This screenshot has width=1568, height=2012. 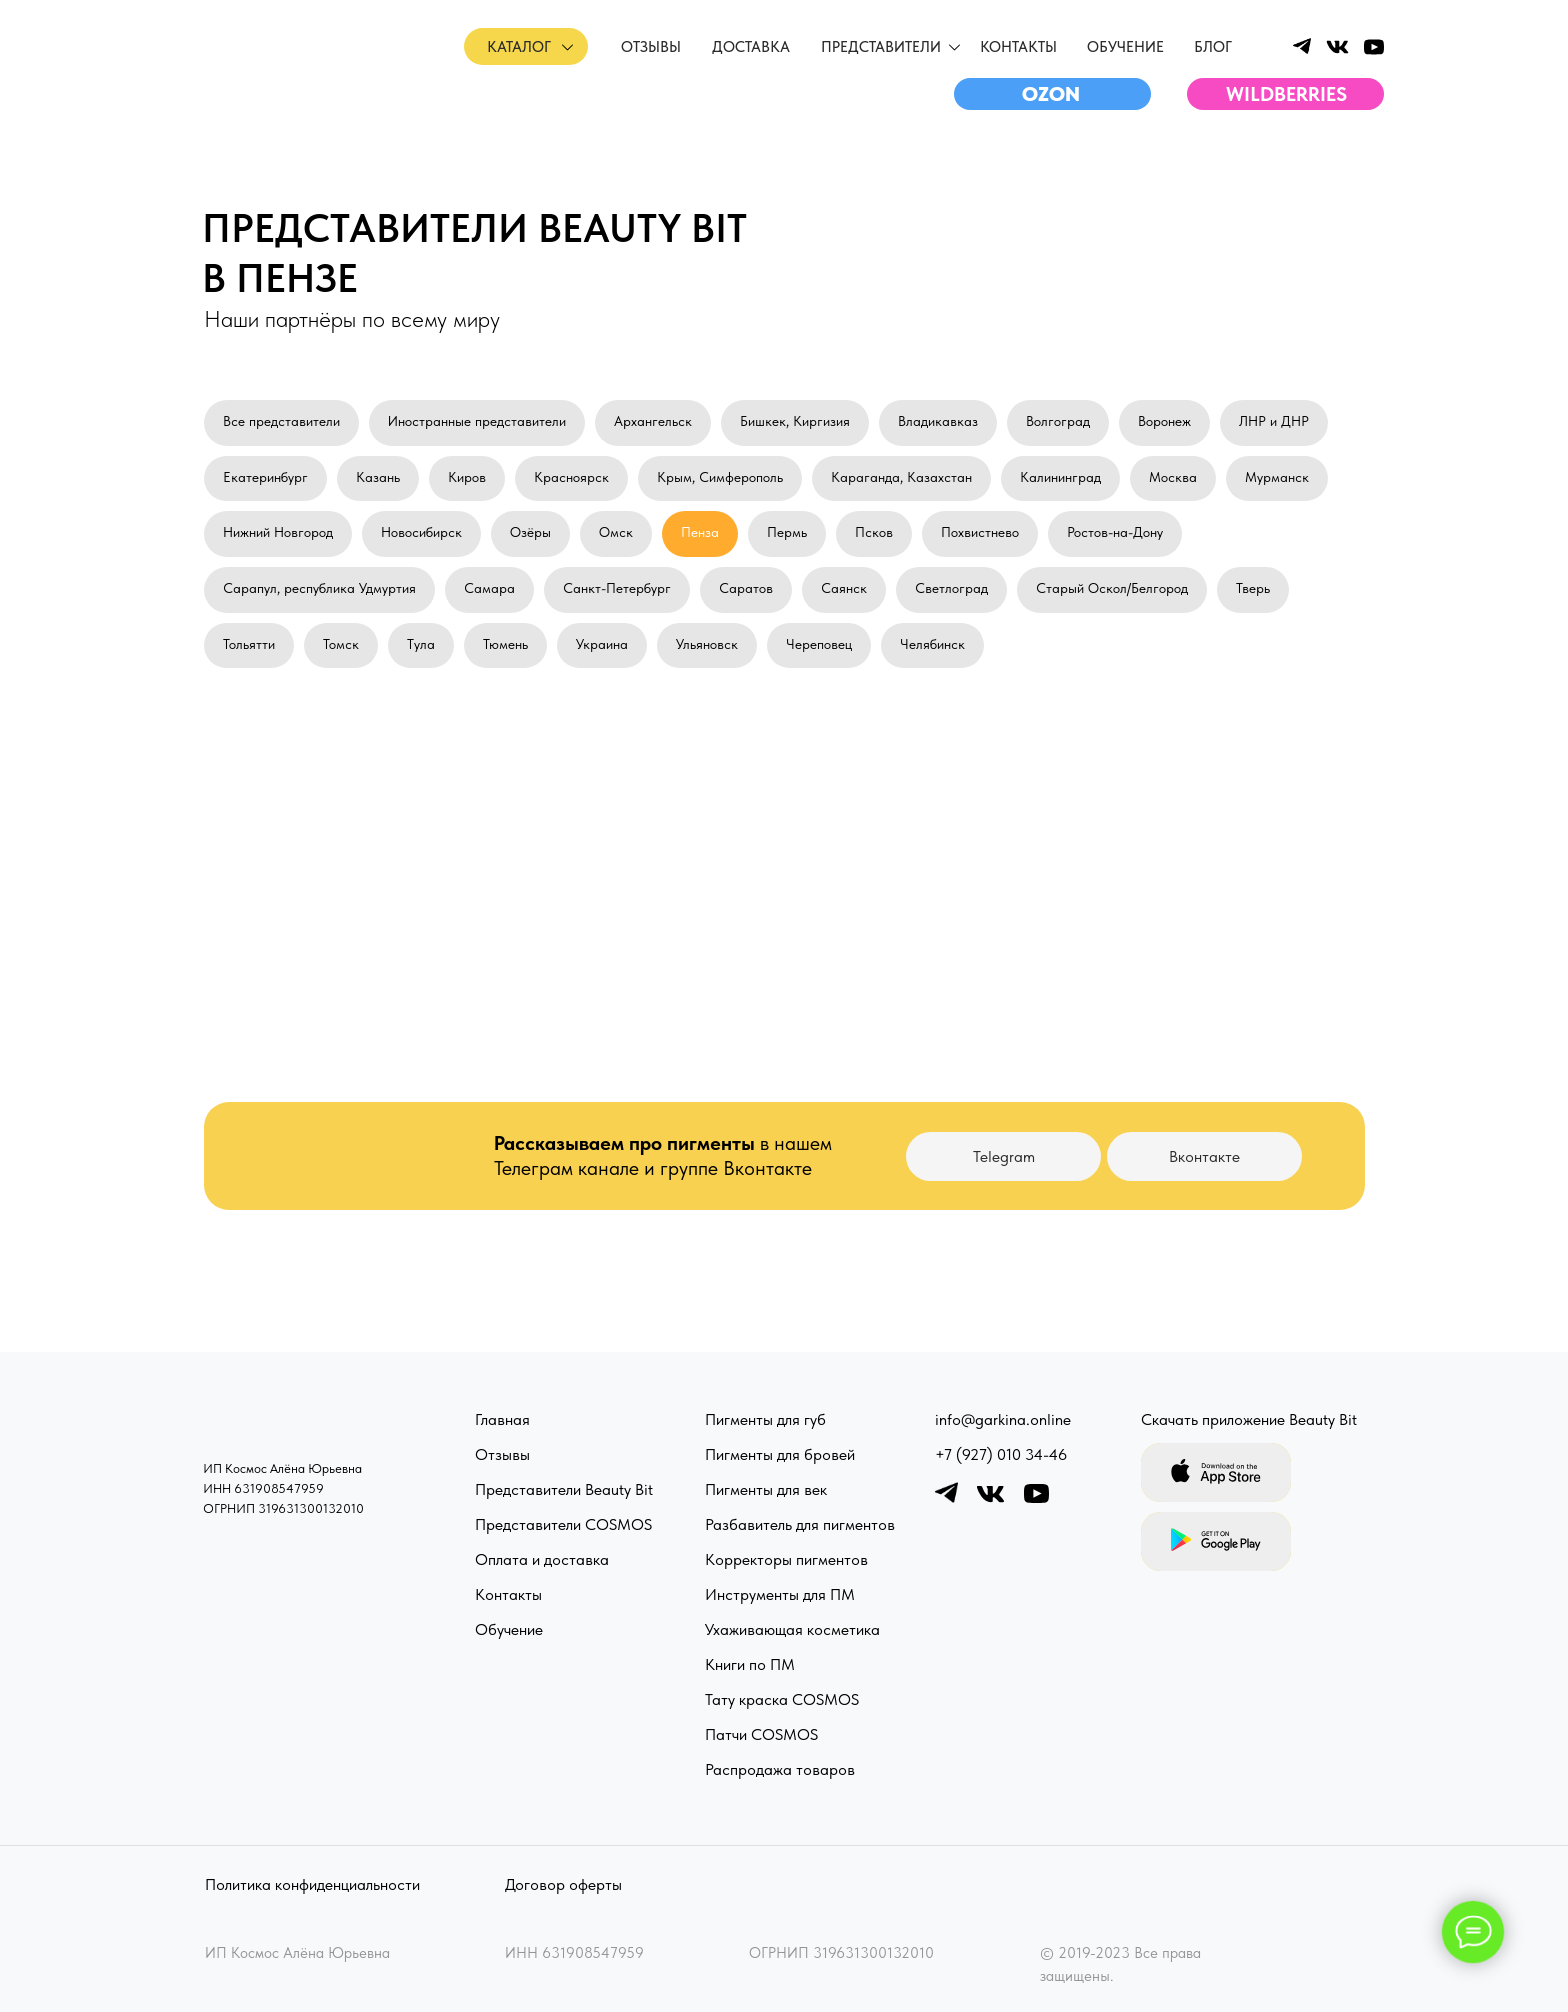 What do you see at coordinates (421, 644) in the screenshot?
I see `Тула` at bounding box center [421, 644].